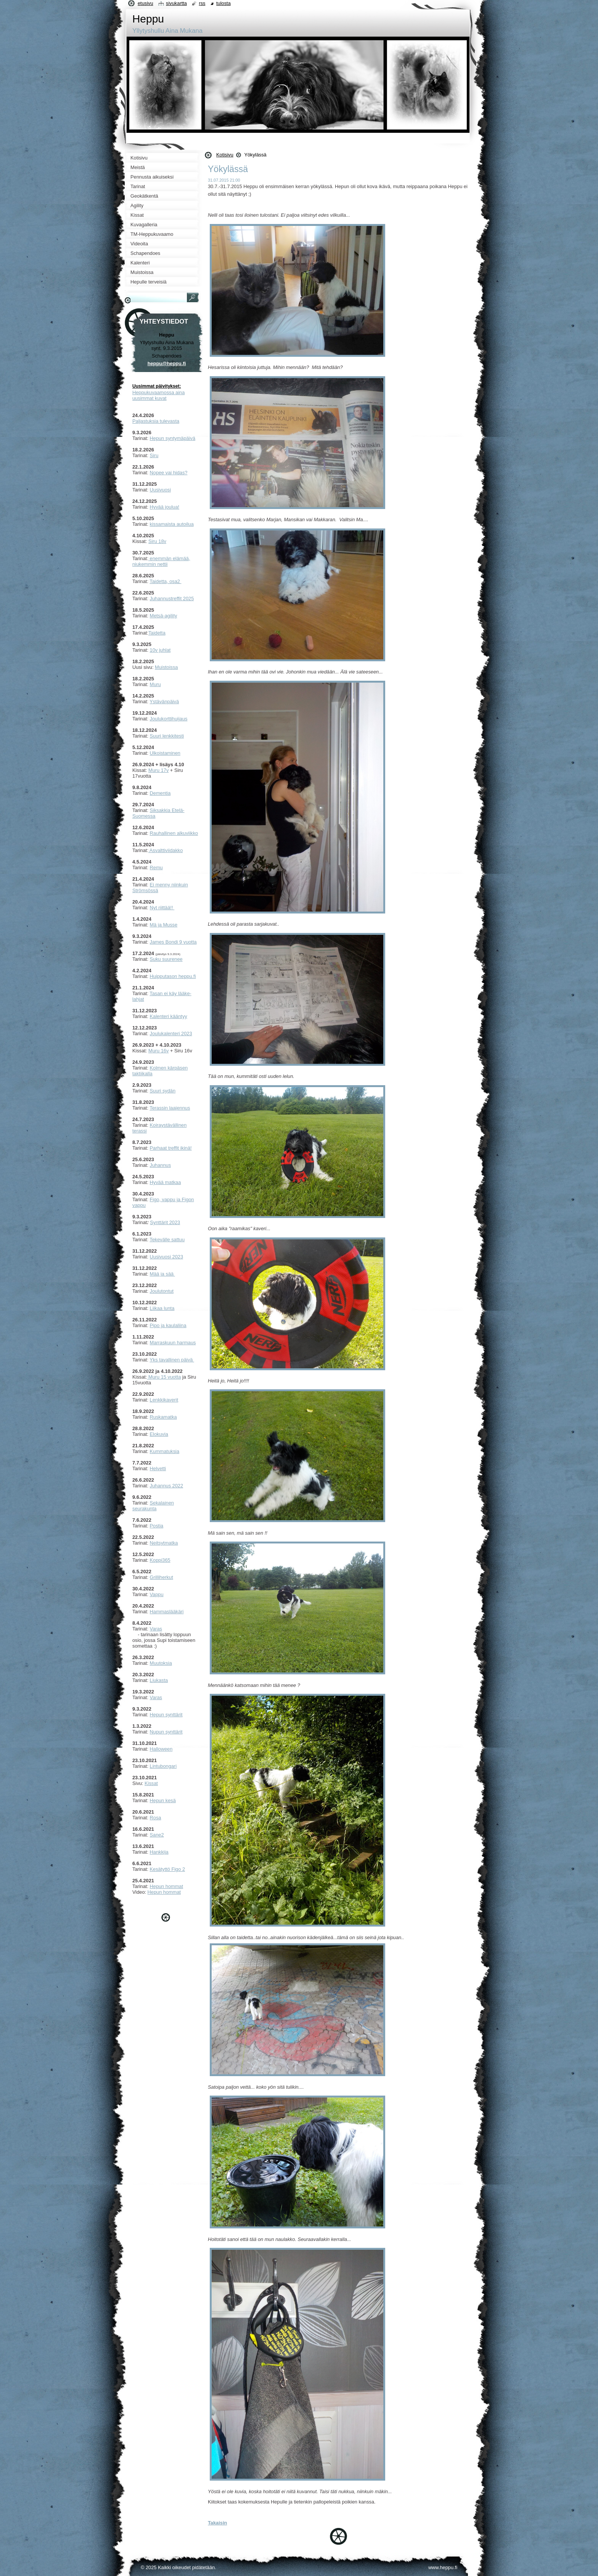 The image size is (598, 2576). I want to click on Hankkija, so click(159, 1852).